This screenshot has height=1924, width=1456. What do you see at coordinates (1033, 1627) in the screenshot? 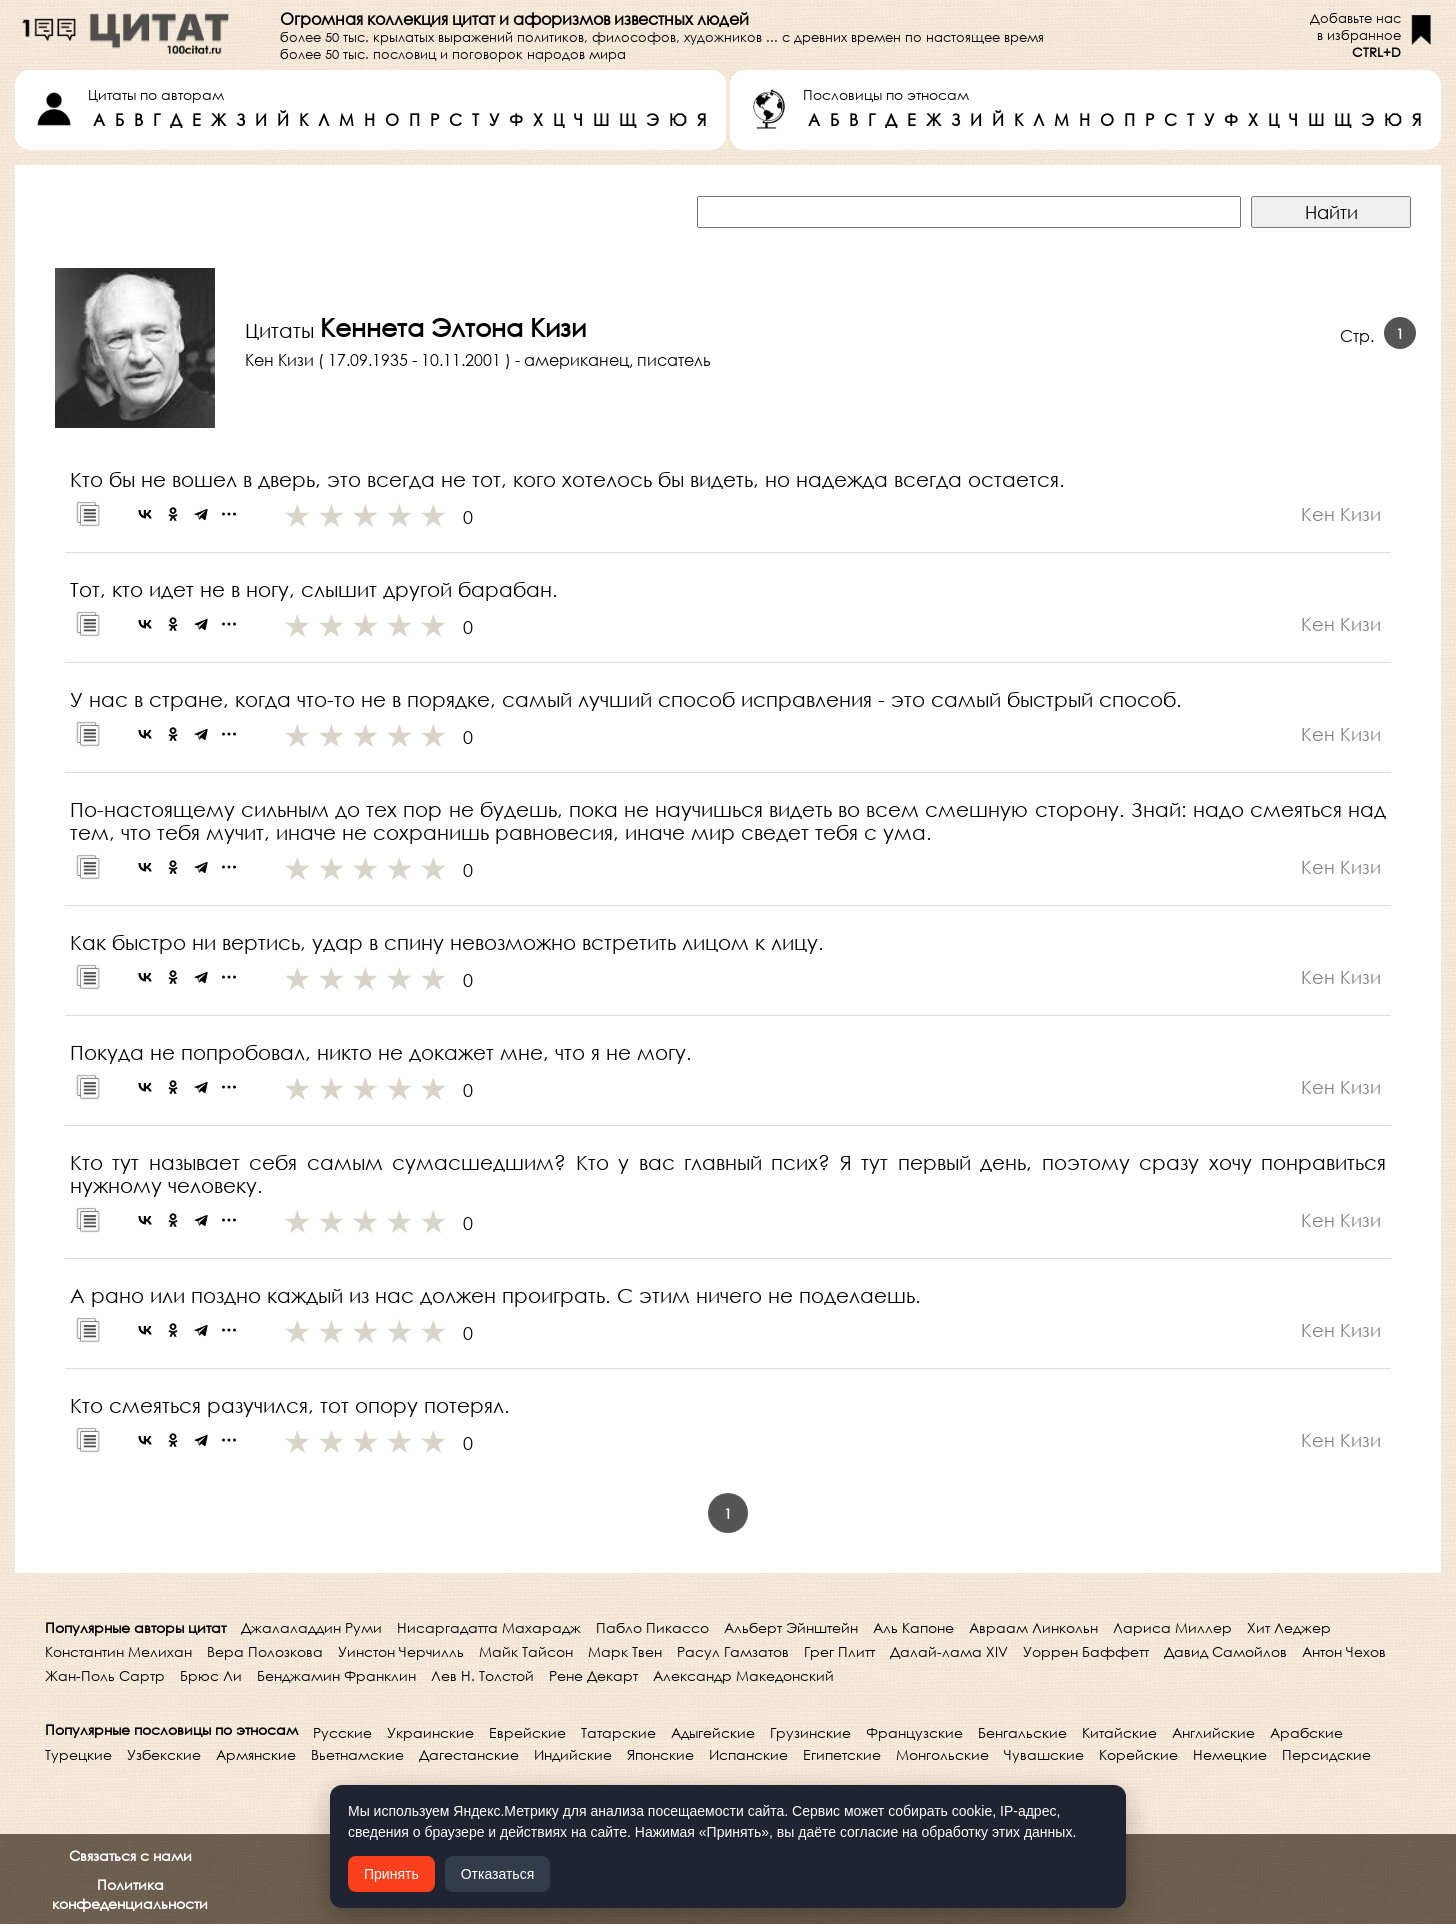
I see `Авраам Линкольн` at bounding box center [1033, 1627].